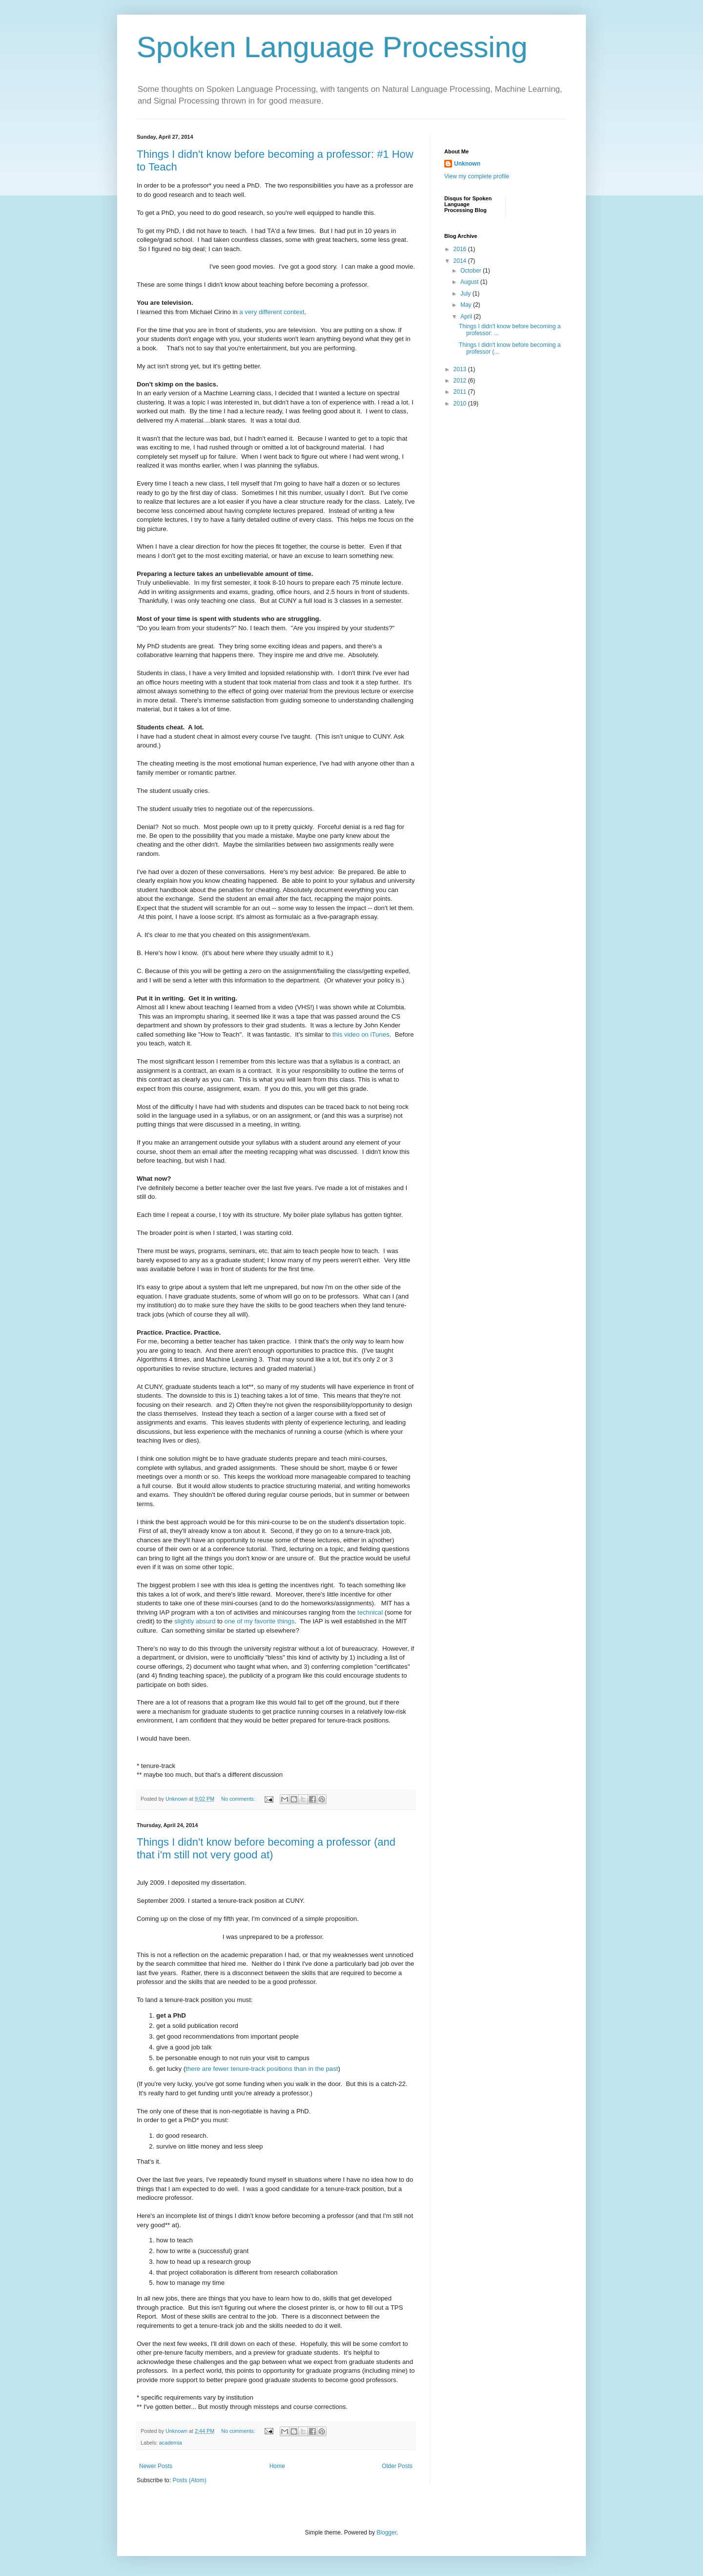 The image size is (703, 2576). Describe the element at coordinates (471, 270) in the screenshot. I see `October` at that location.